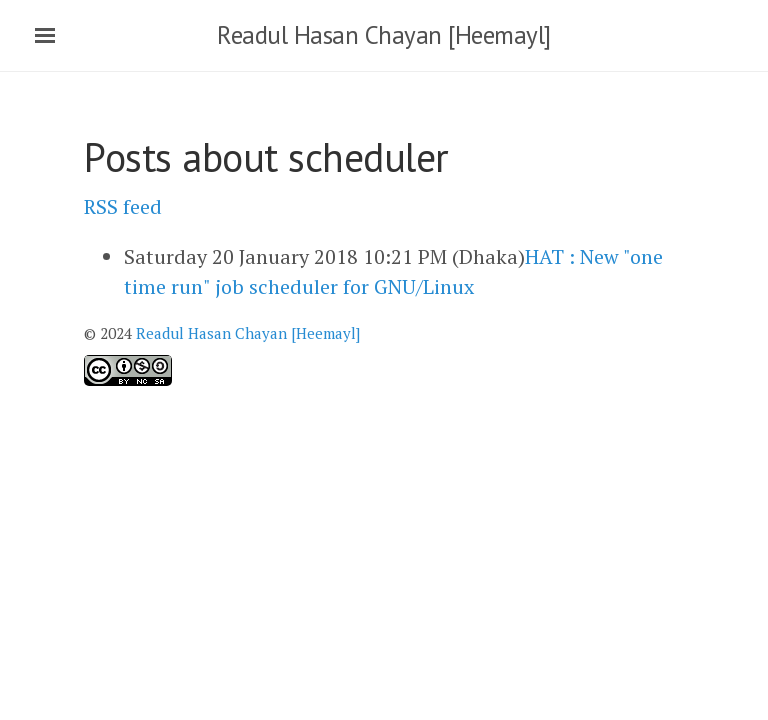 The width and height of the screenshot is (768, 720). Describe the element at coordinates (123, 206) in the screenshot. I see `RSS feed` at that location.